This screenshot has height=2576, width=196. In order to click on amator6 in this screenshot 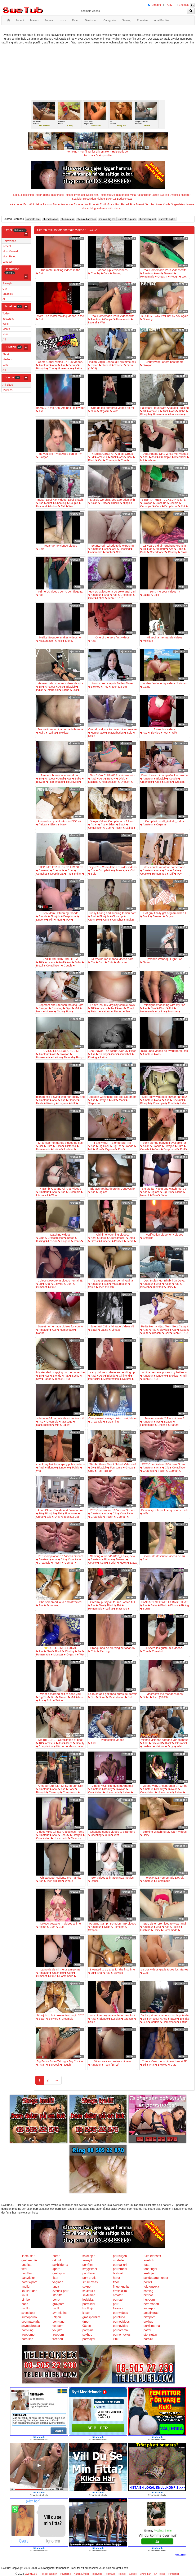, I will do `click(118, 2295)`.